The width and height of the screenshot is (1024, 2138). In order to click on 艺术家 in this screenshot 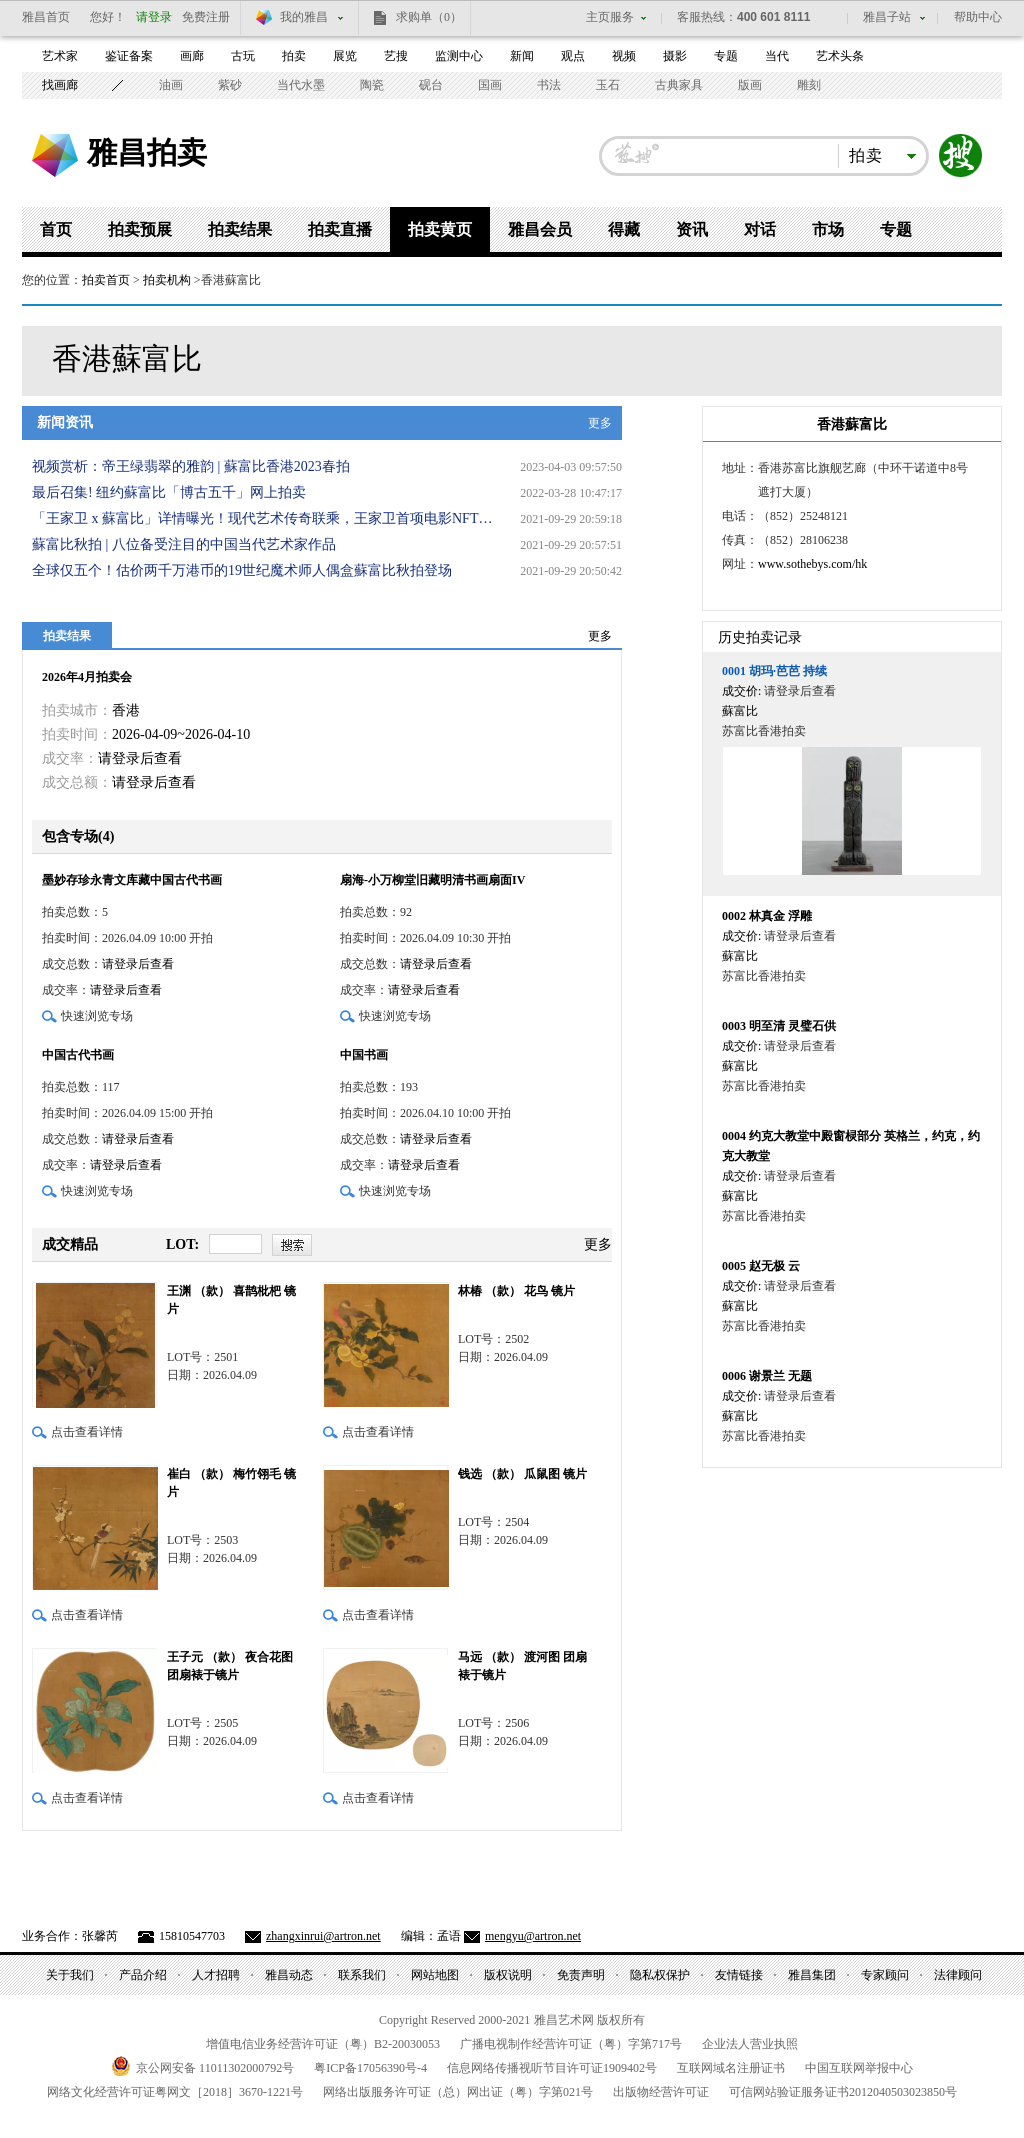, I will do `click(60, 56)`.